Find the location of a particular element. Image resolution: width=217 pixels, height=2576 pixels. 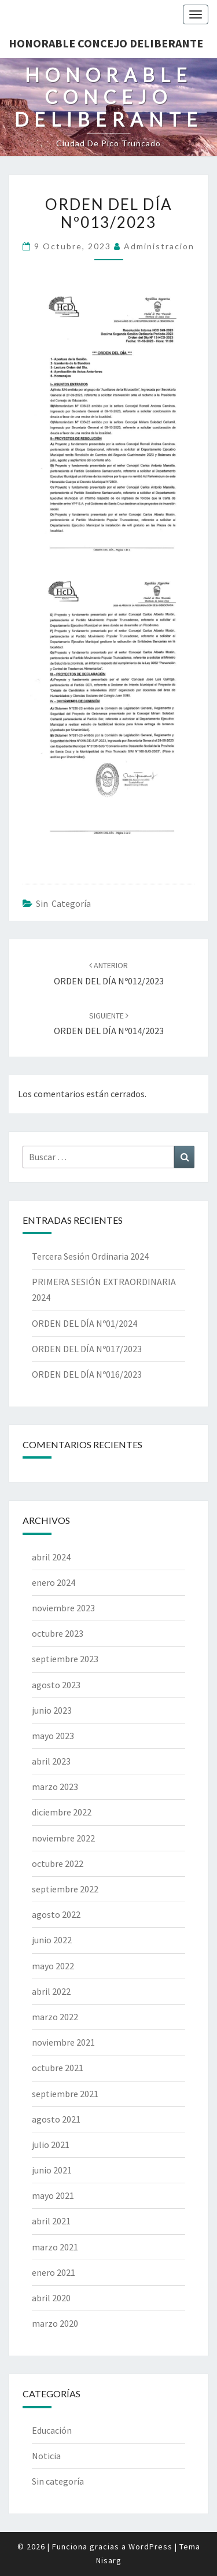

mayo 2022 is located at coordinates (53, 1966).